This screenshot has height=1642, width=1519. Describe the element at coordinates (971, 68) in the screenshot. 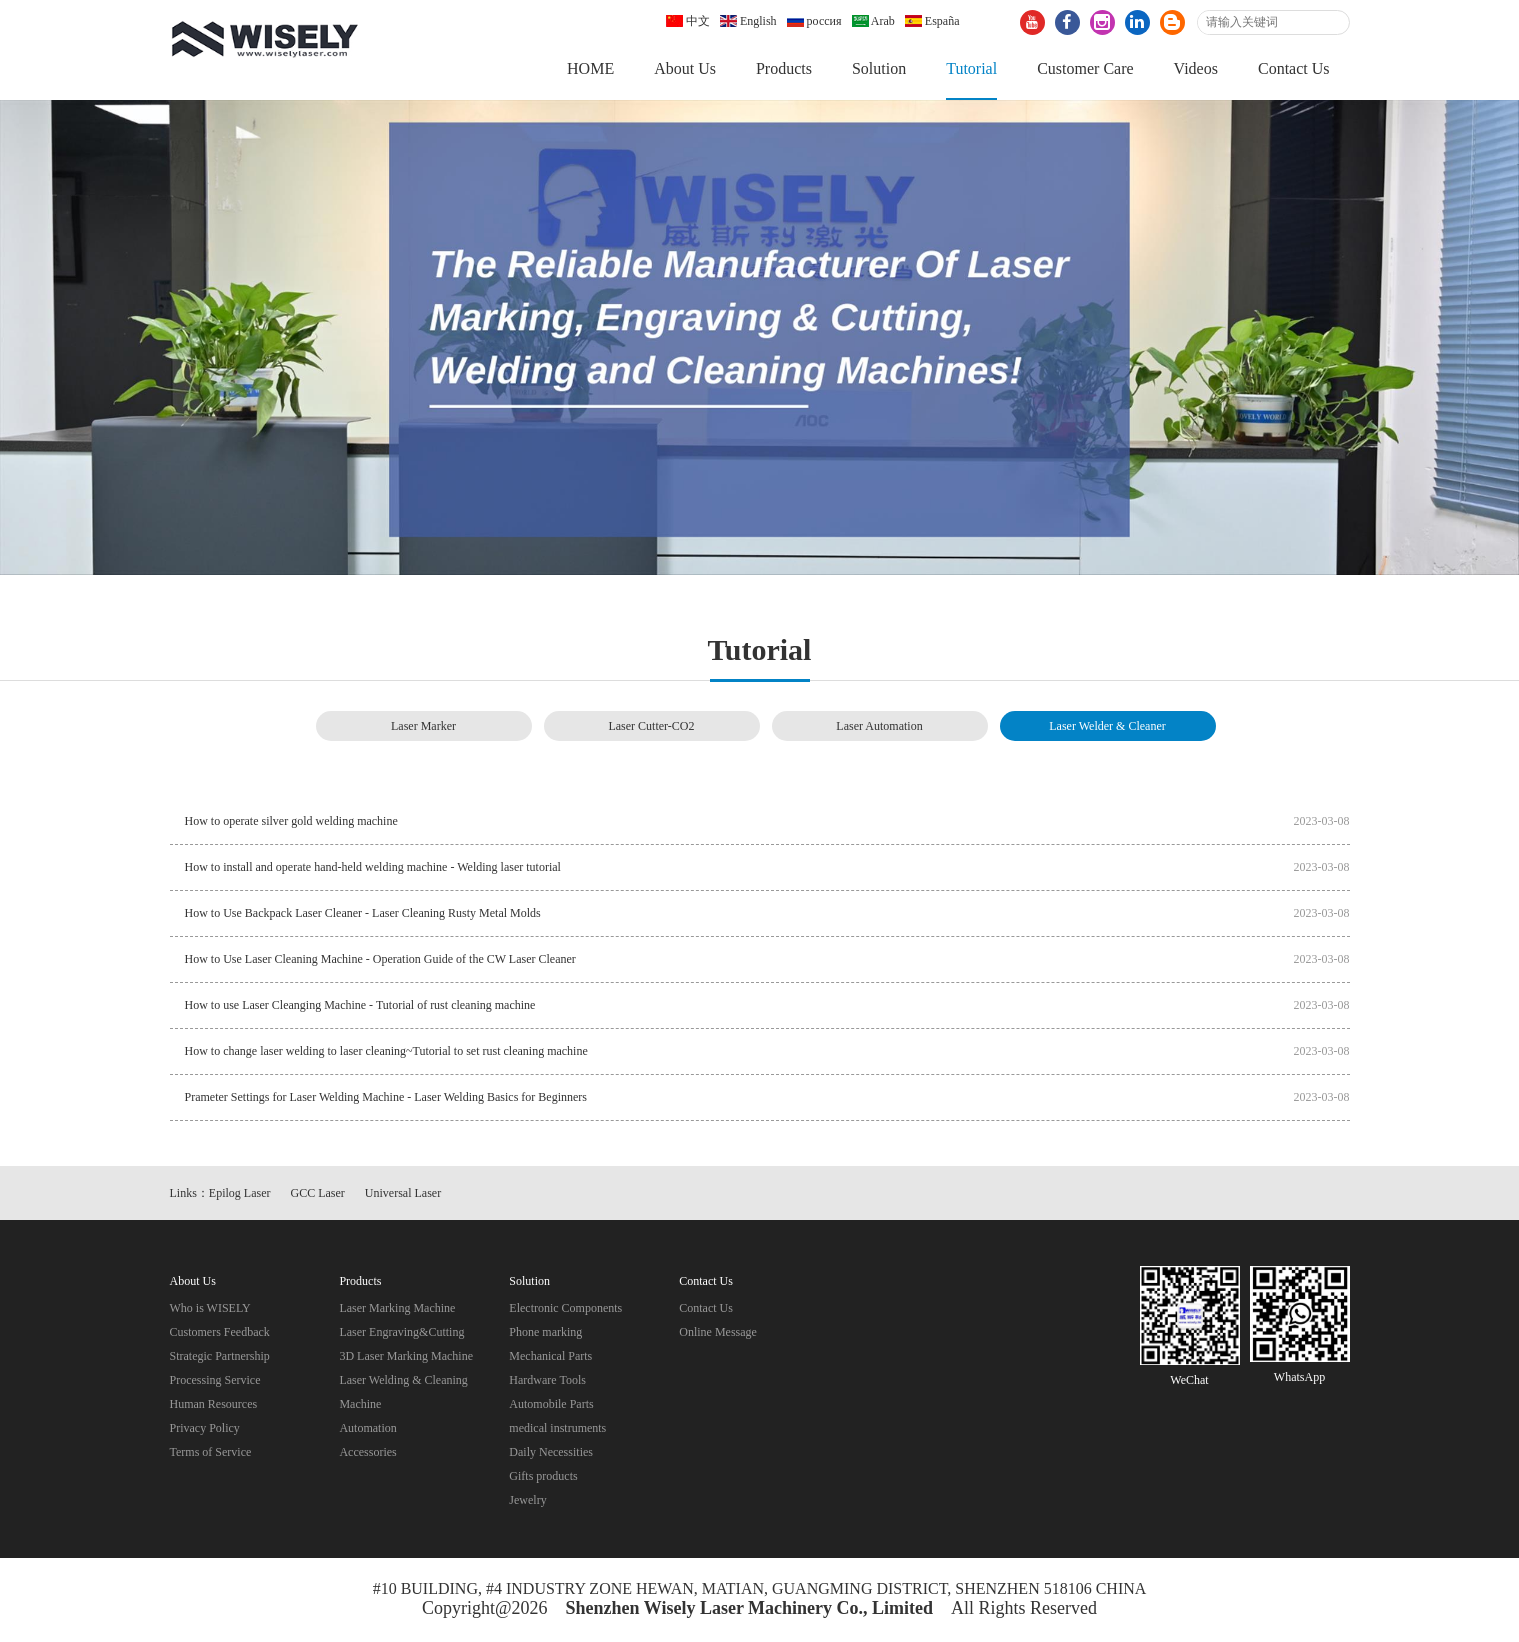

I see `Tutorial` at that location.